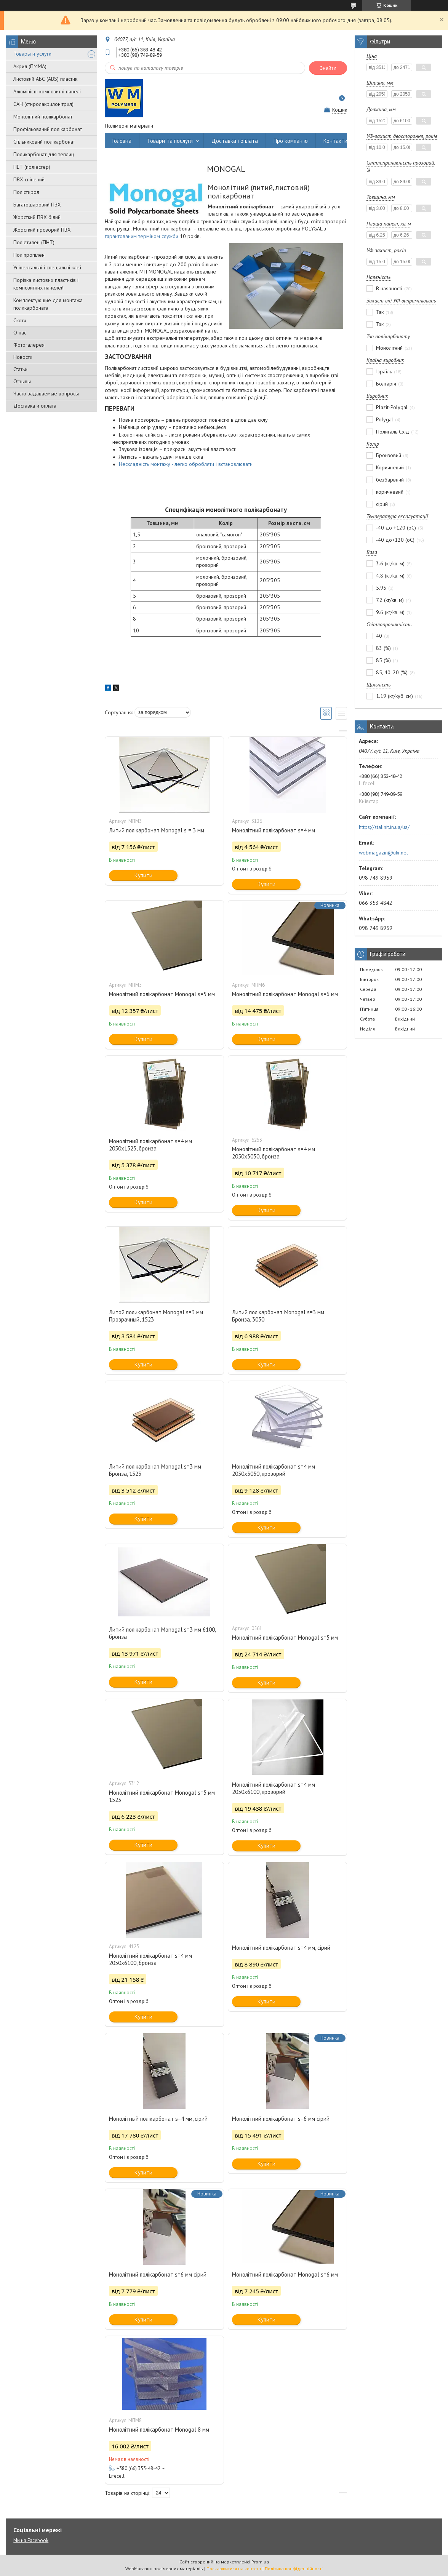 This screenshot has width=448, height=2576. I want to click on Монолітний полікарбонат, so click(42, 116).